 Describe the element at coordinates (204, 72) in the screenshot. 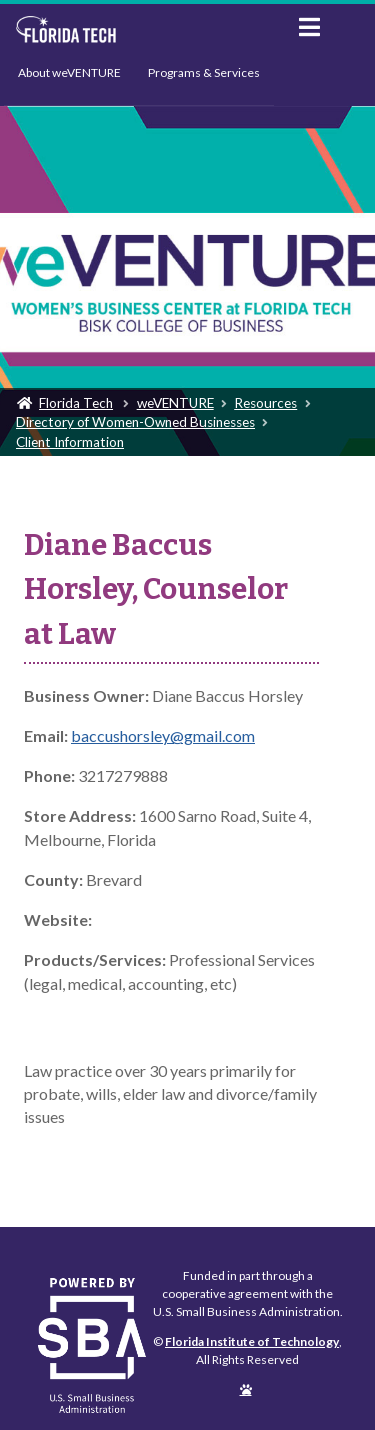

I see `Programs & Services` at that location.